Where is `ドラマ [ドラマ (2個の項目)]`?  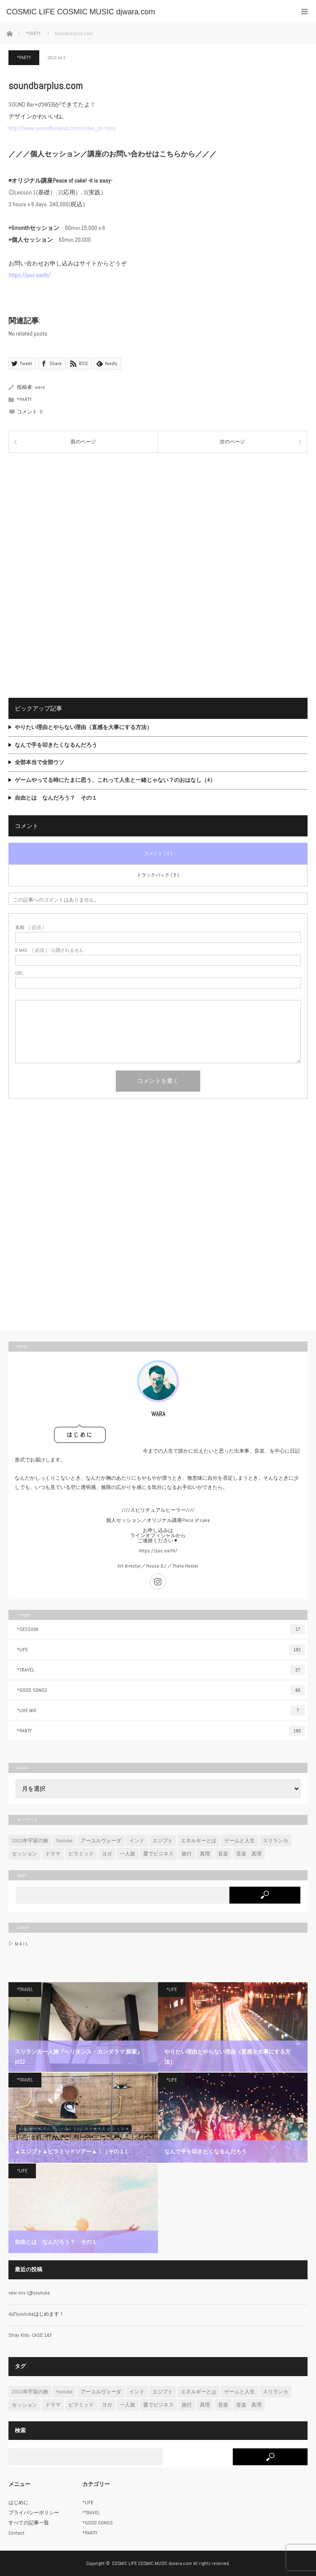 ドラマ [ドラマ (2個の項目)] is located at coordinates (52, 1853).